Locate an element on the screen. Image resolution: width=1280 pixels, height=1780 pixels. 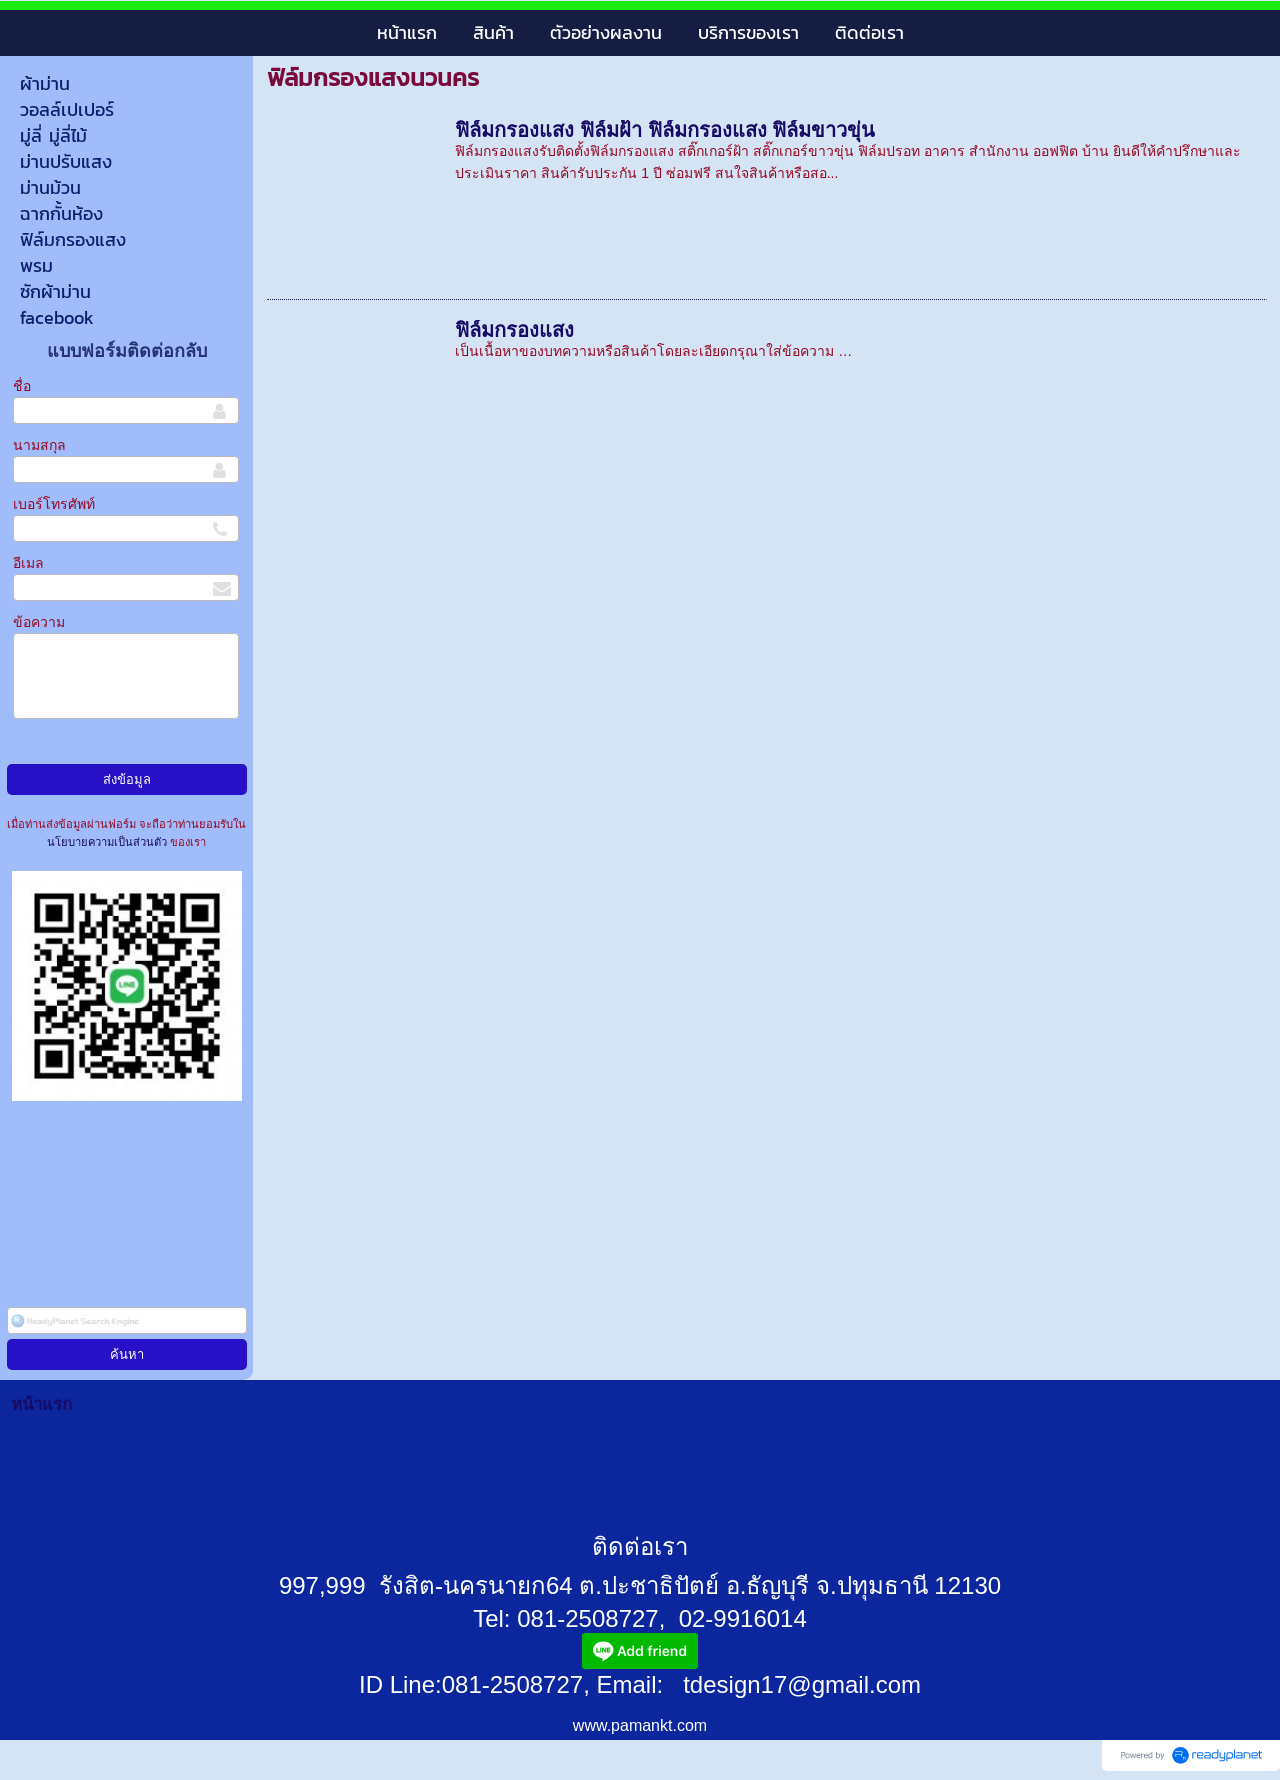
นามสกุล is located at coordinates (39, 445).